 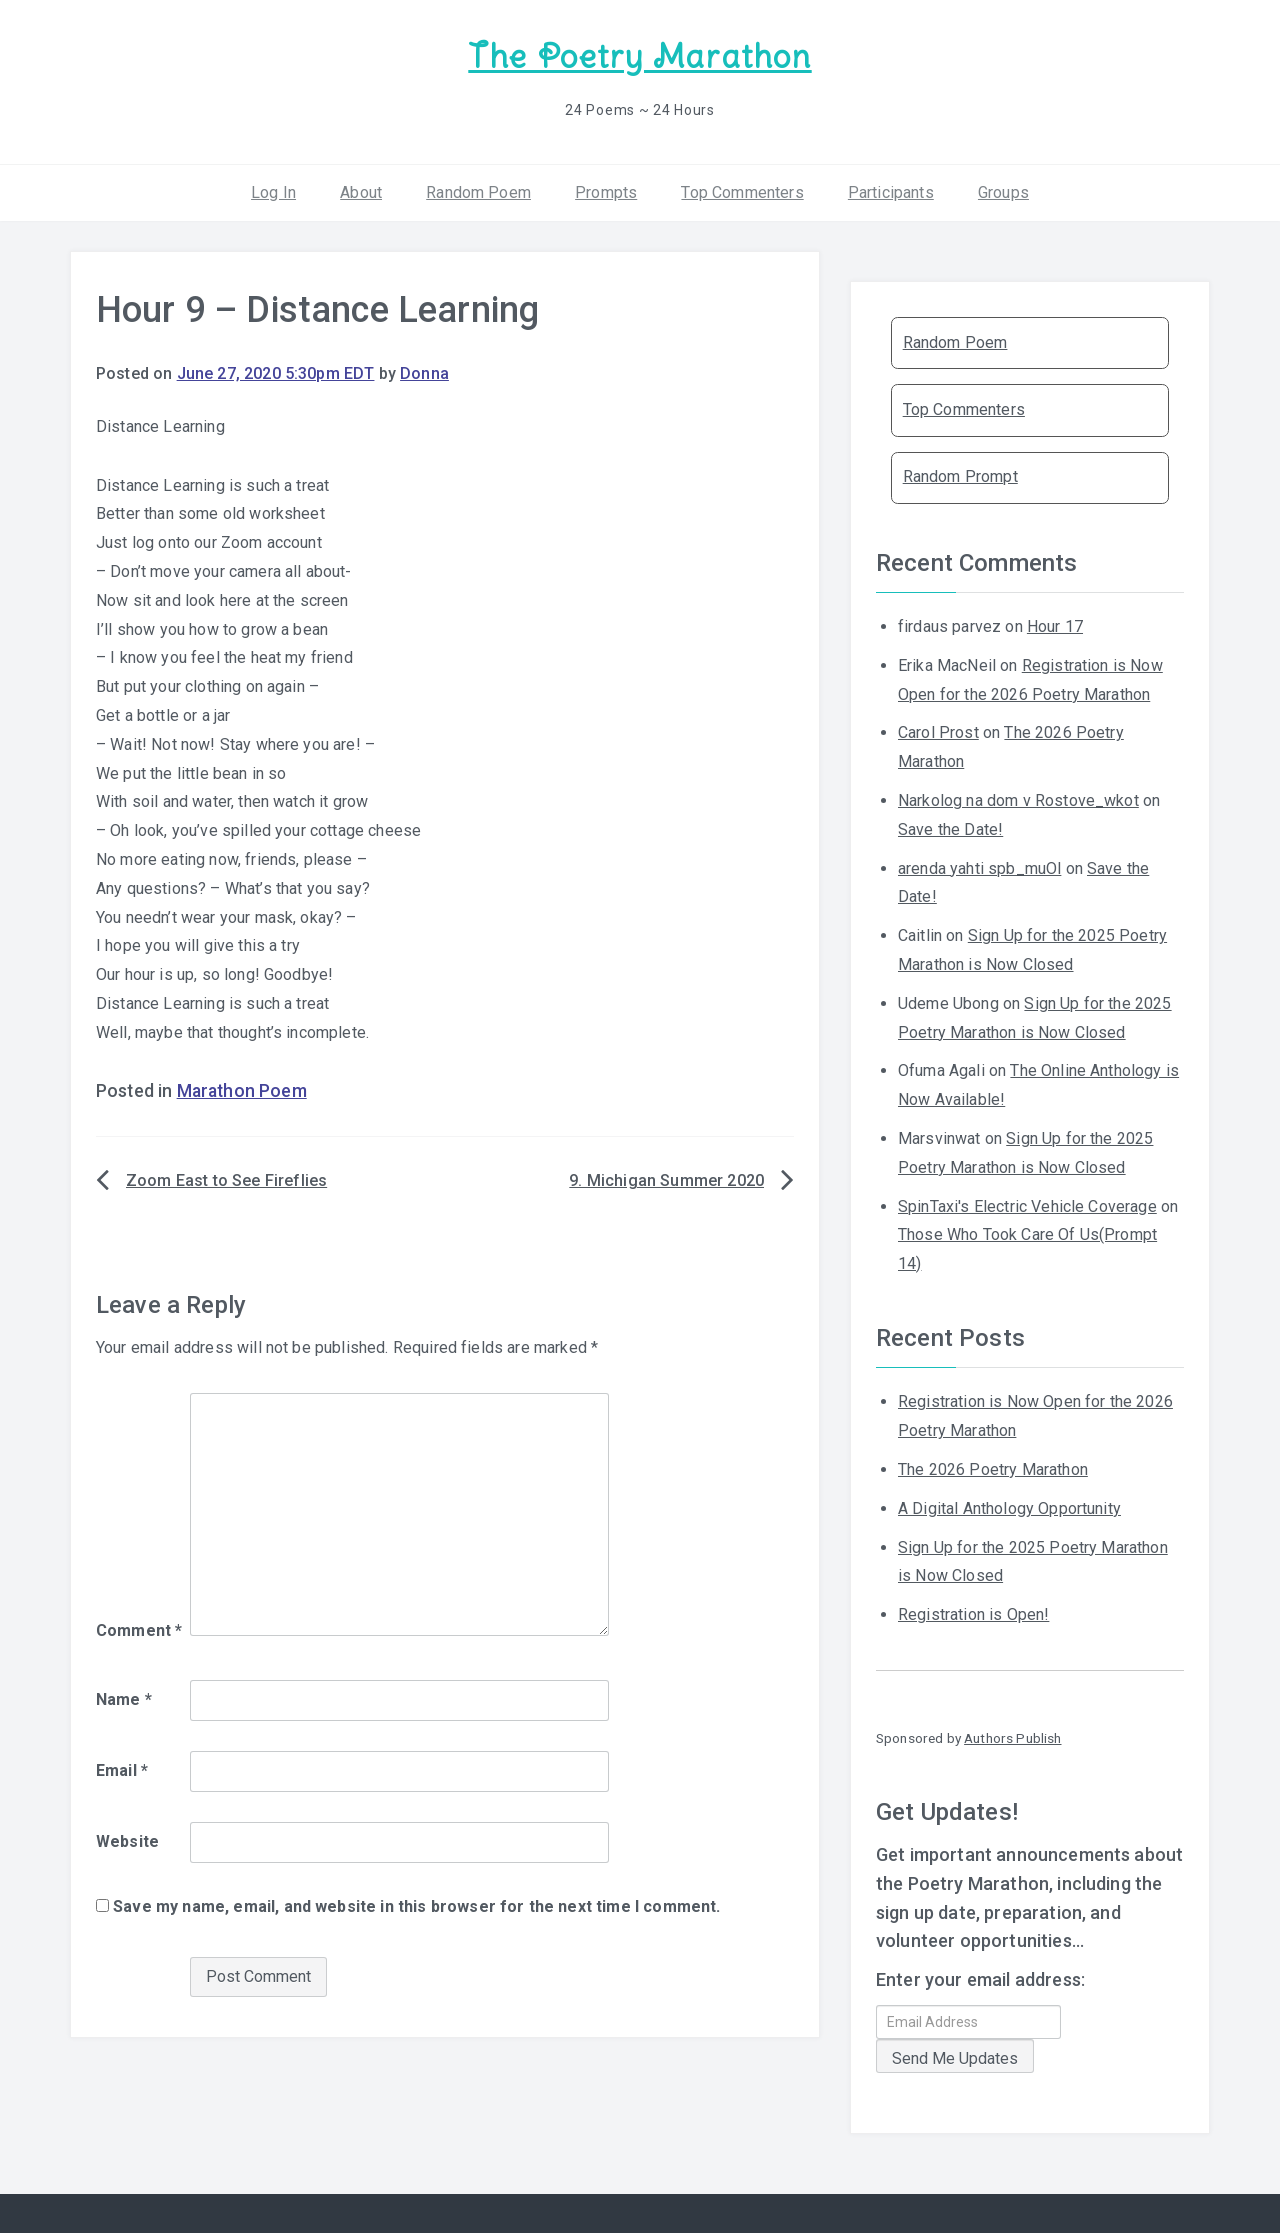 What do you see at coordinates (273, 189) in the screenshot?
I see `Log In` at bounding box center [273, 189].